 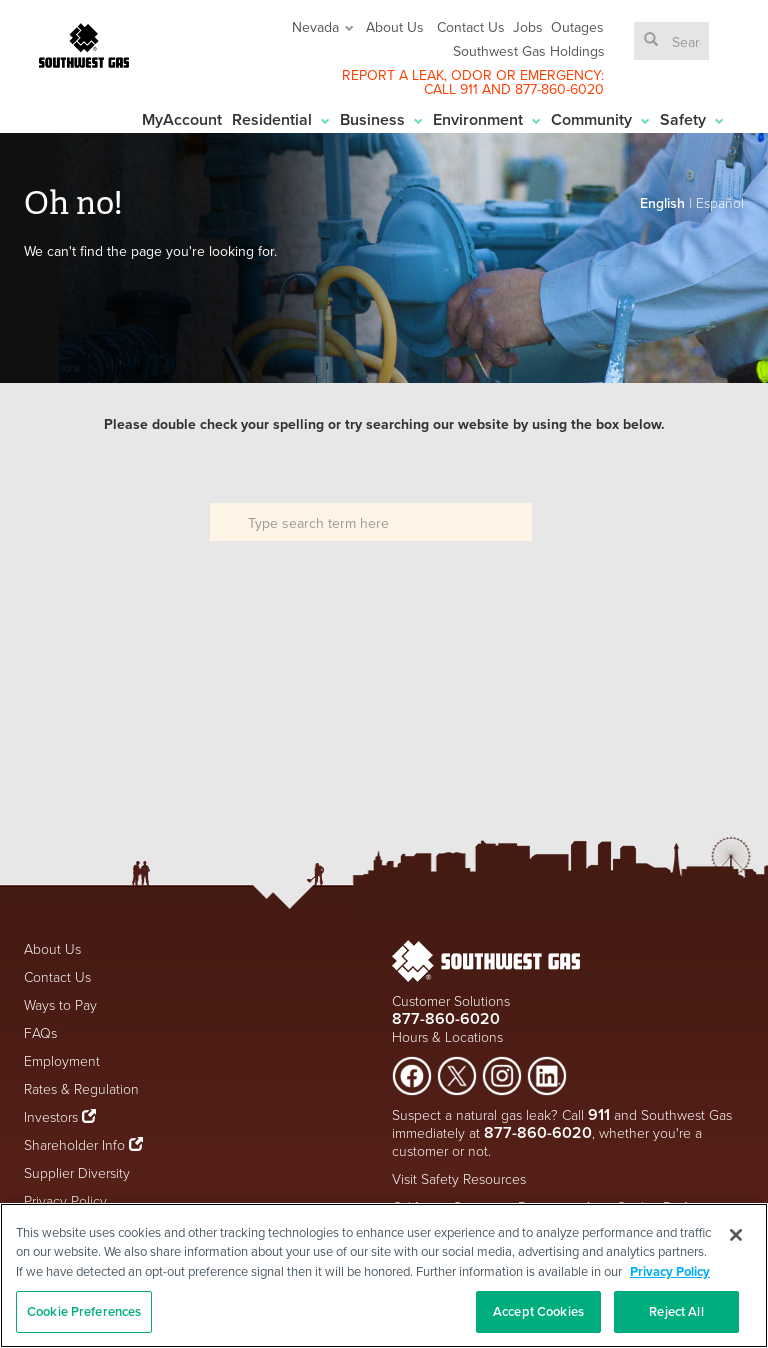 I want to click on Cookie Preferences [Cookie Preferences, Opens the preference center dialog], so click(x=84, y=1311).